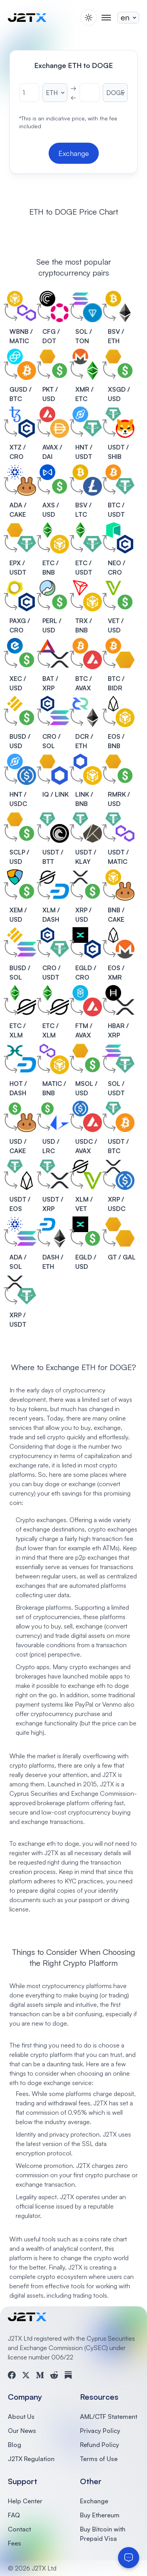 The width and height of the screenshot is (147, 2576). I want to click on Contact, so click(19, 2529).